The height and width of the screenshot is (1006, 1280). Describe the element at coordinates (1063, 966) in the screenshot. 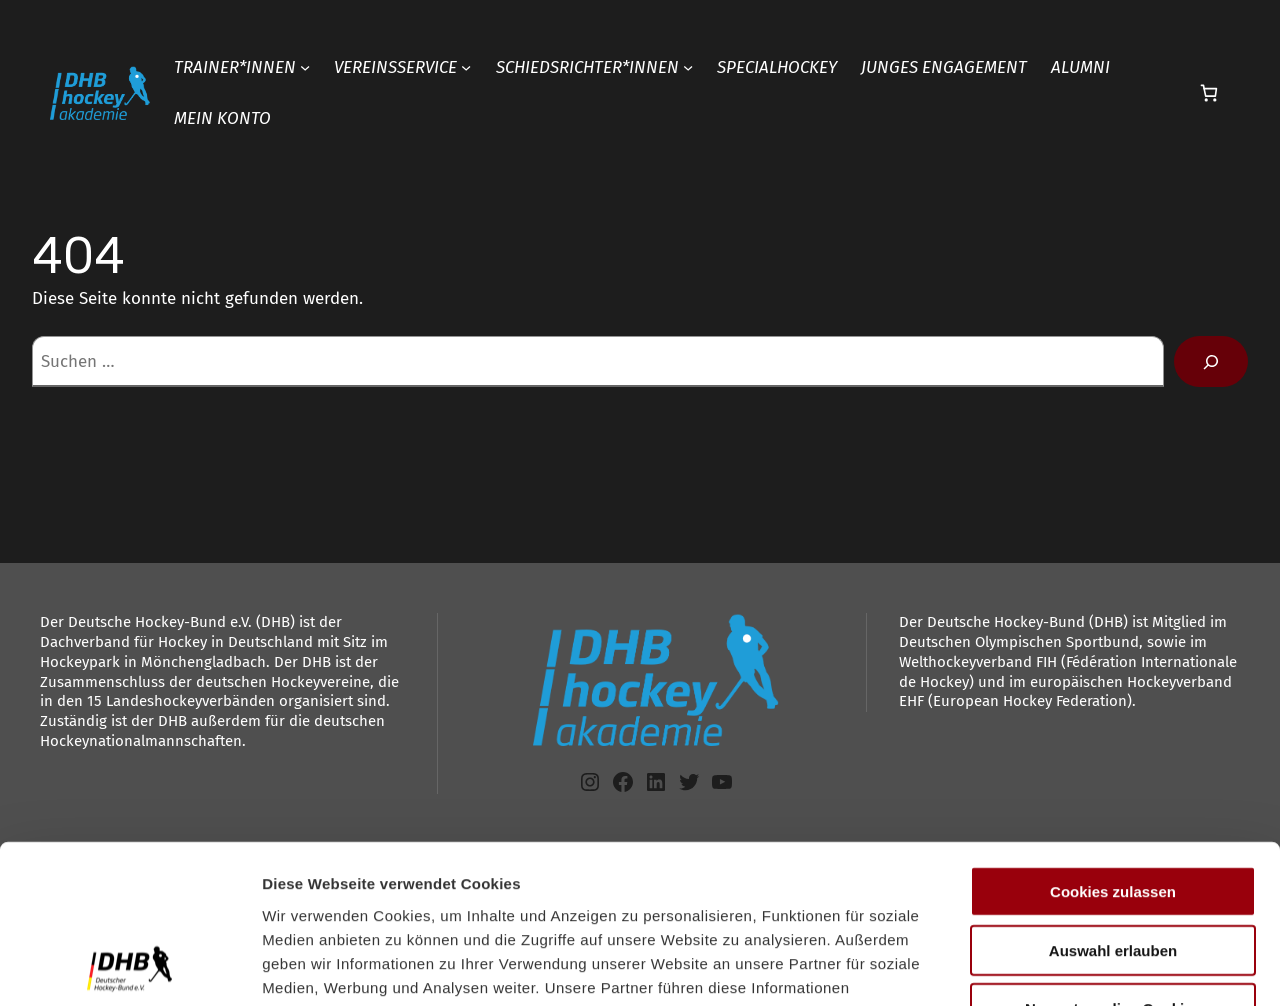

I see `Details zeigen` at that location.